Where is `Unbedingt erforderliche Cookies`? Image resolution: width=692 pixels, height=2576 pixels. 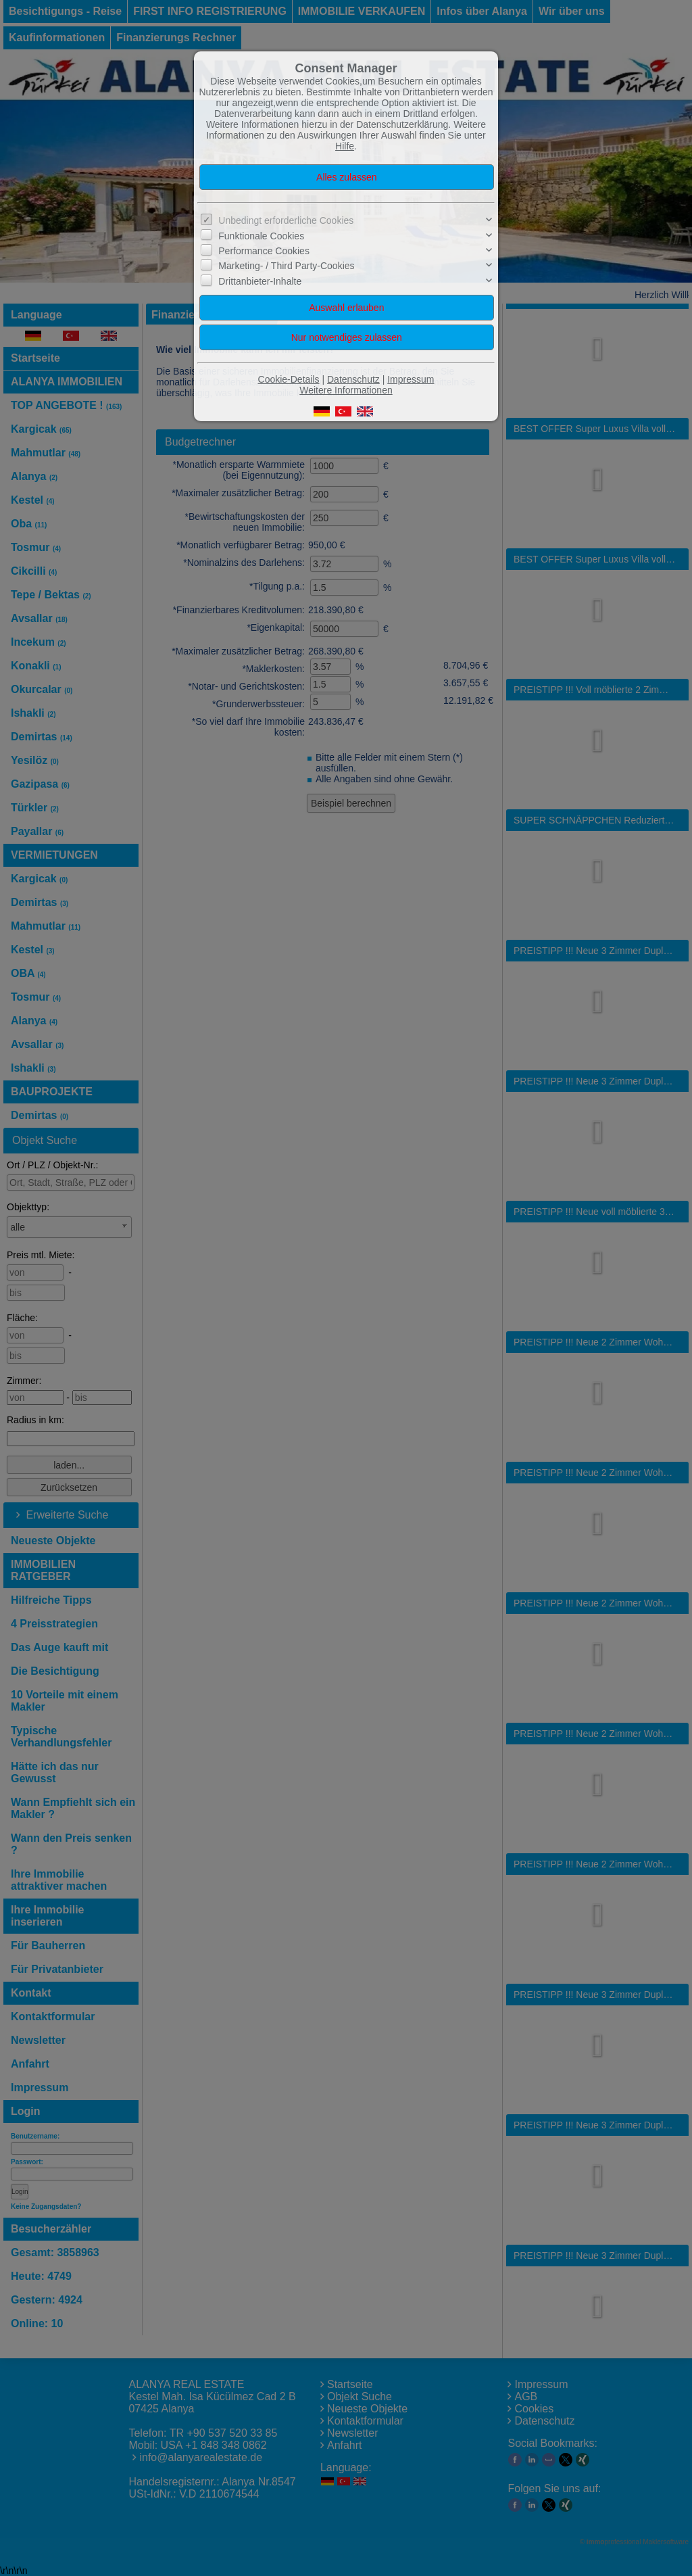 Unbedingt erforderliche Cookies is located at coordinates (285, 220).